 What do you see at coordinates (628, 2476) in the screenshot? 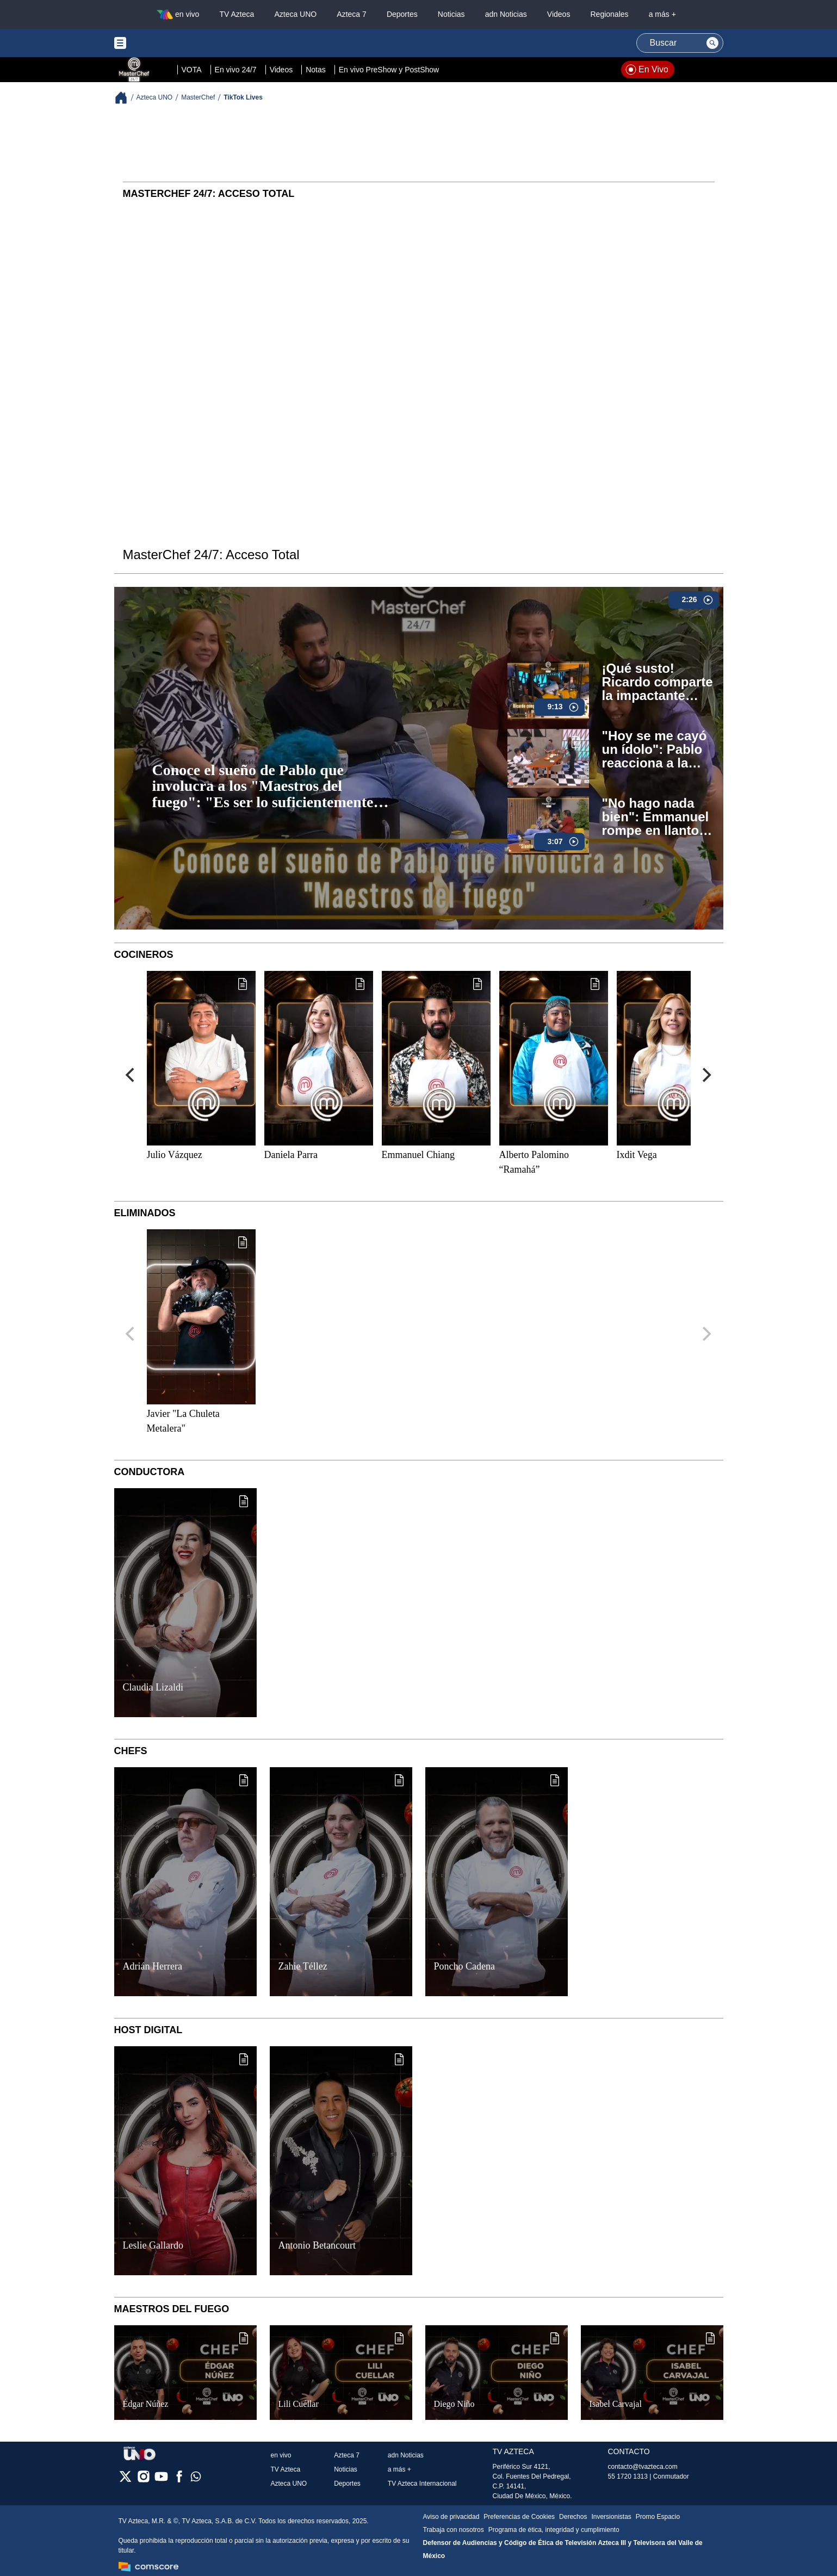
I see `55 1720 1313` at bounding box center [628, 2476].